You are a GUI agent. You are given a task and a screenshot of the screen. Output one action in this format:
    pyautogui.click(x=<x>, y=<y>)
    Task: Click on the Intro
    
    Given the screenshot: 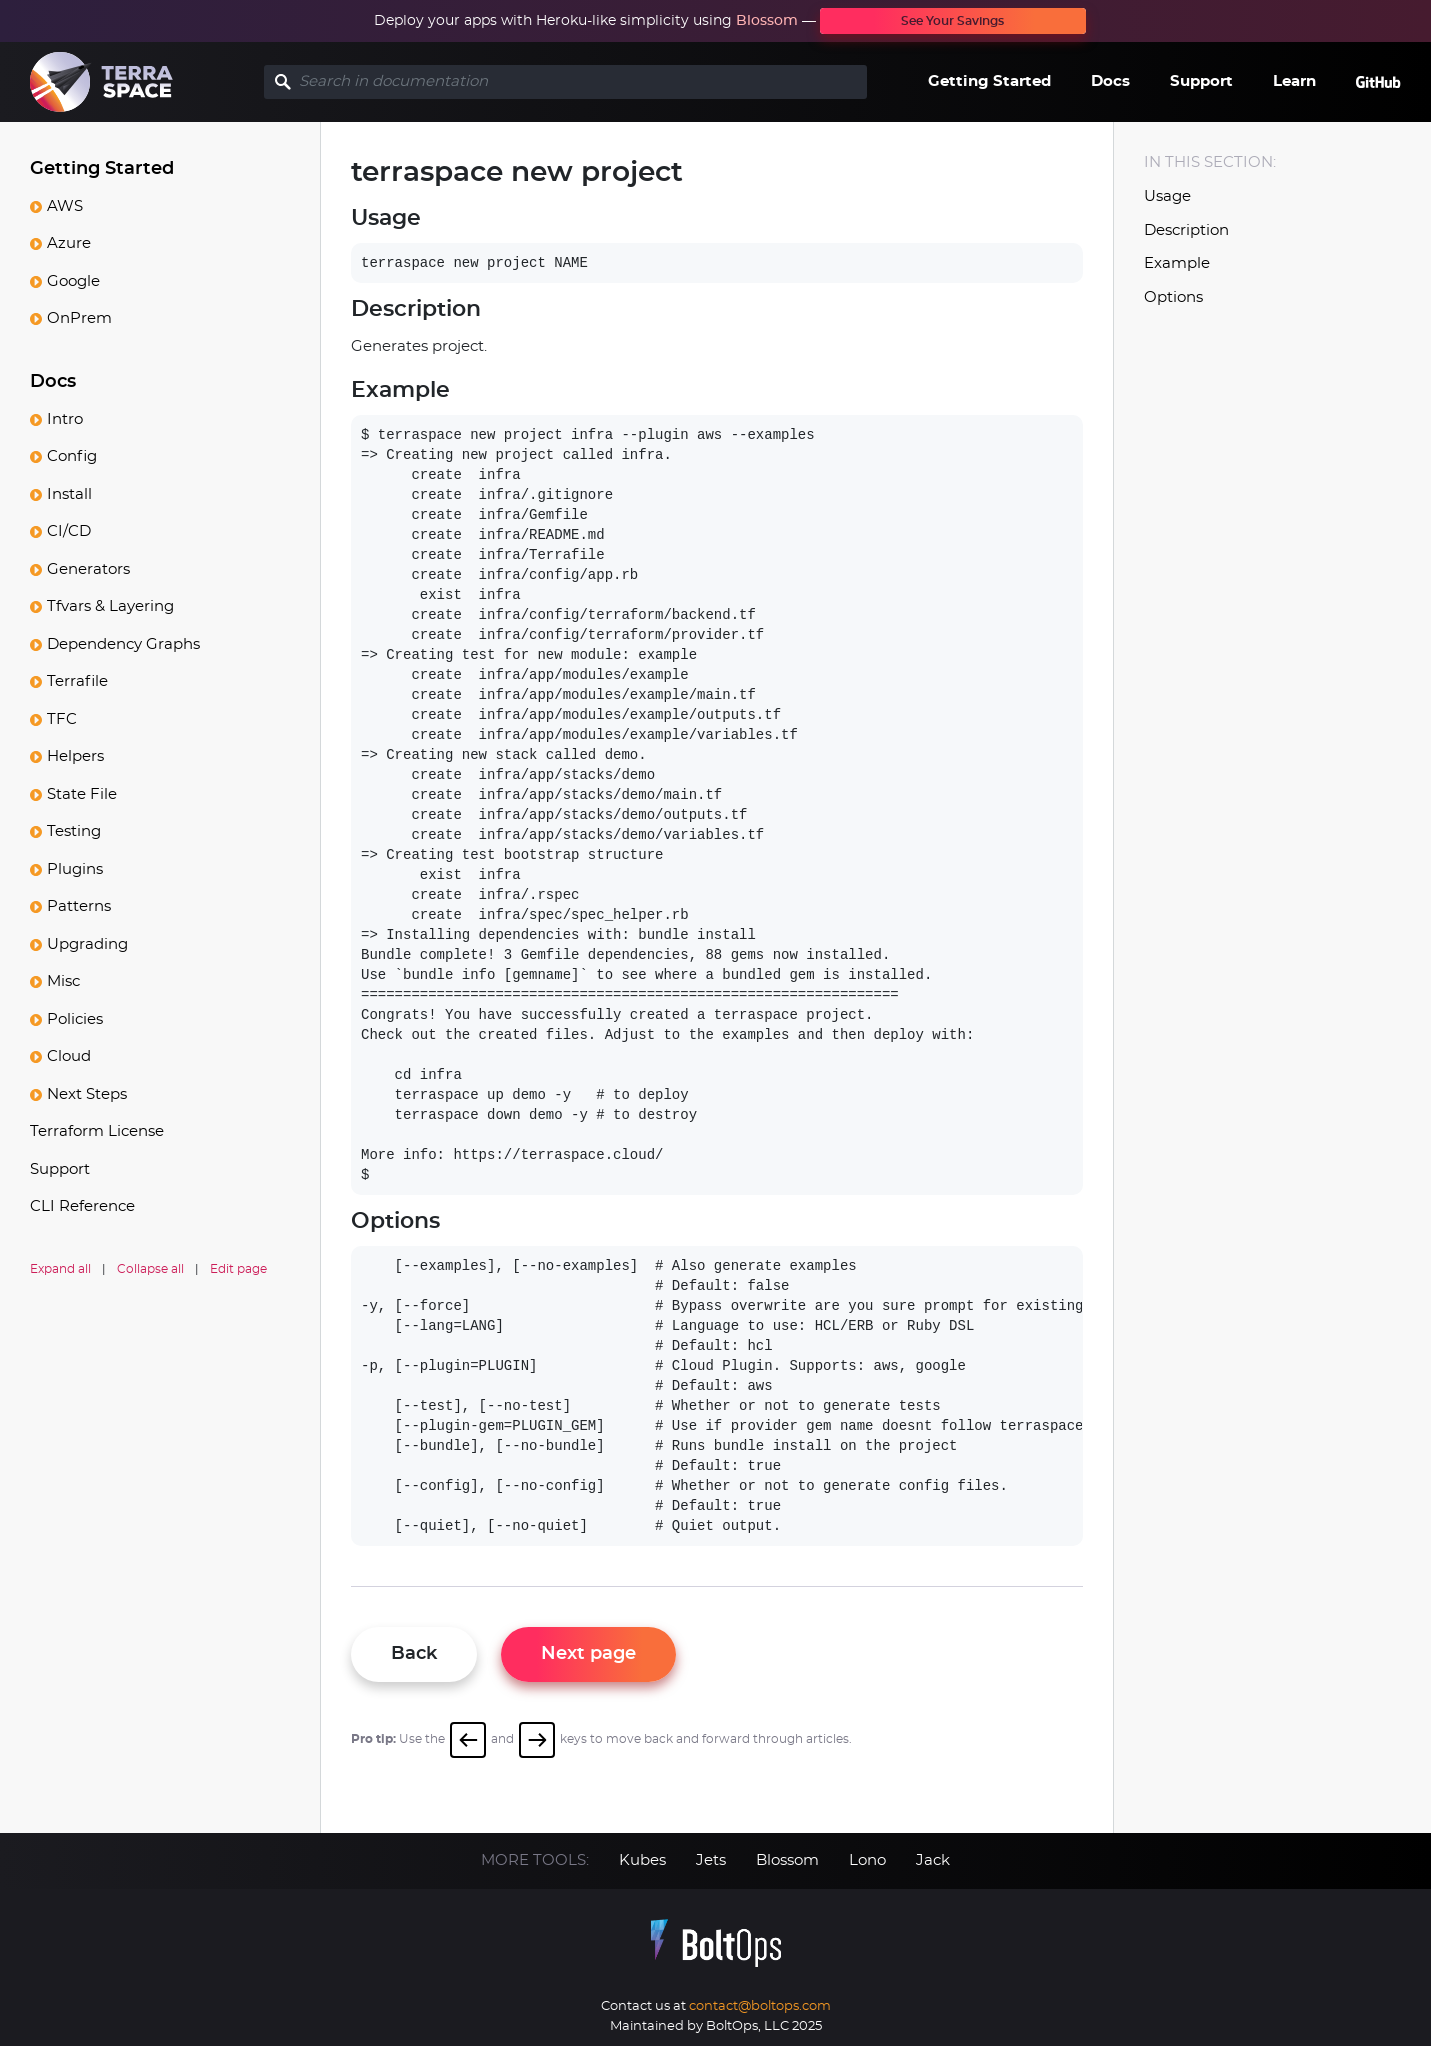 What is the action you would take?
    pyautogui.click(x=65, y=419)
    